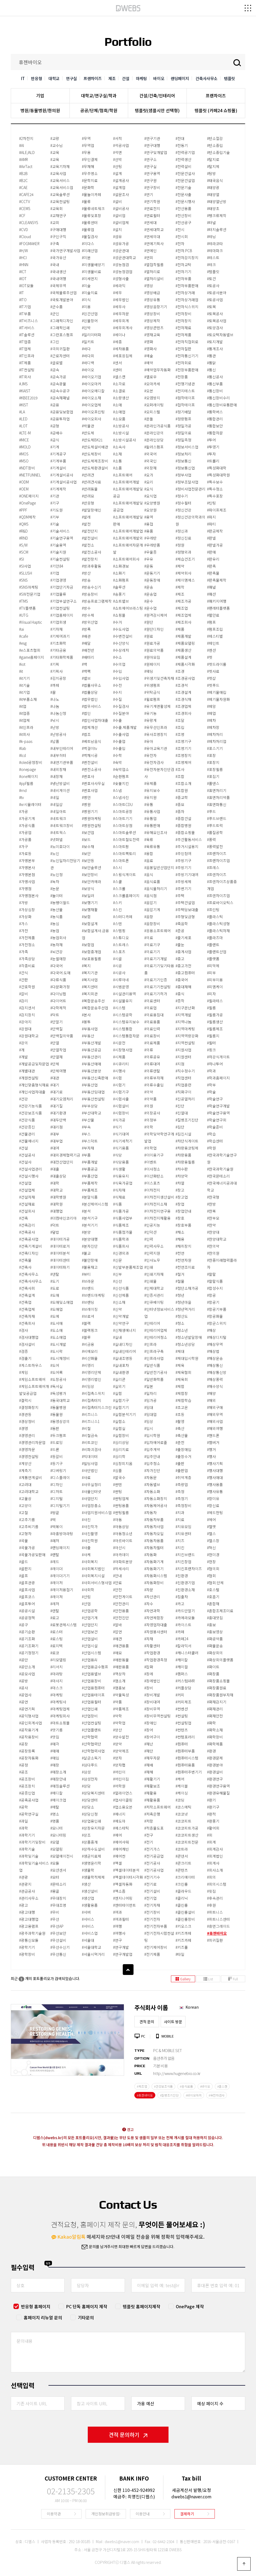 Image resolution: width=256 pixels, height=2576 pixels. What do you see at coordinates (23, 1000) in the screenshot?
I see `#감리` at bounding box center [23, 1000].